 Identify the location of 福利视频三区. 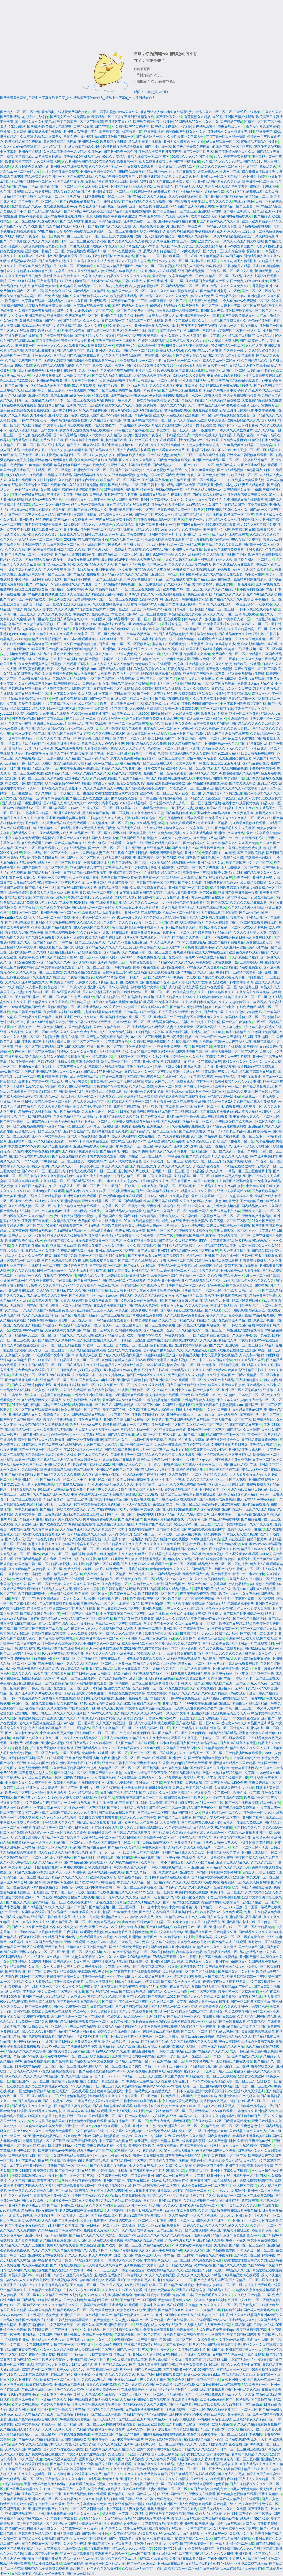
(248, 987).